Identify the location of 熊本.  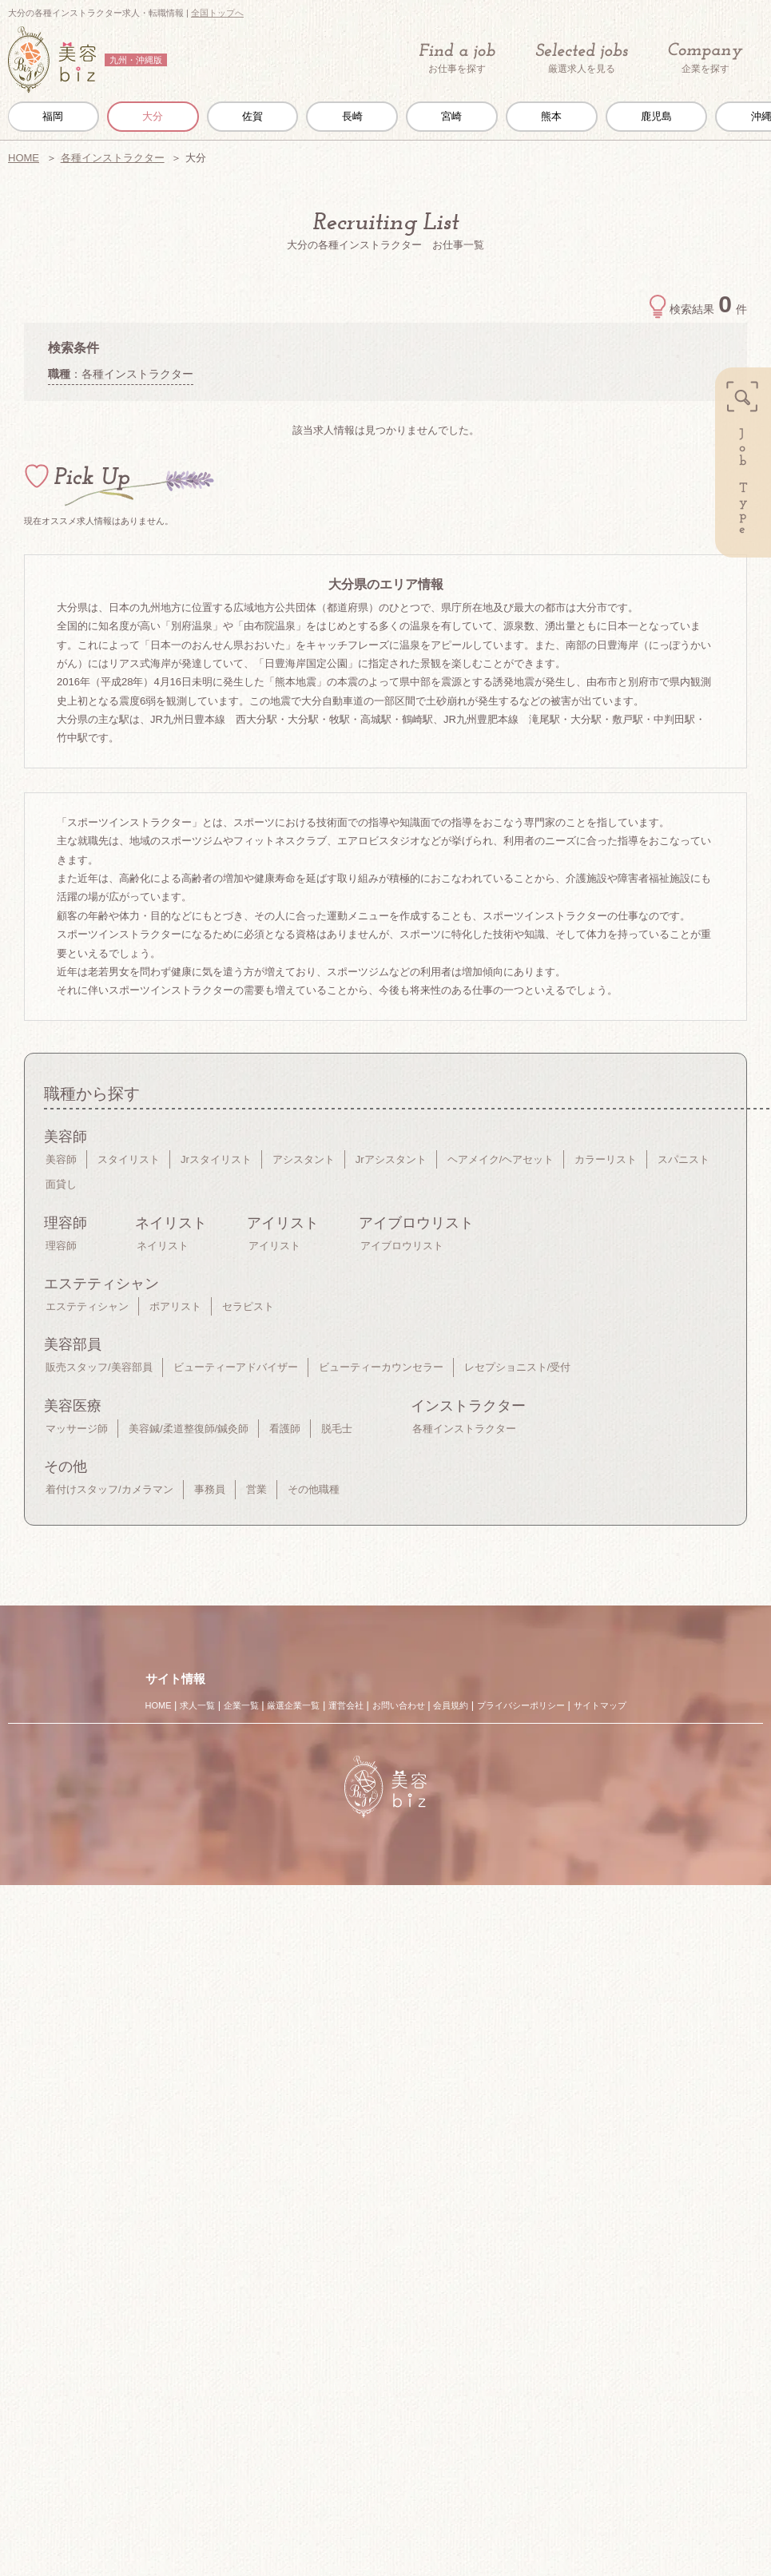
(551, 116).